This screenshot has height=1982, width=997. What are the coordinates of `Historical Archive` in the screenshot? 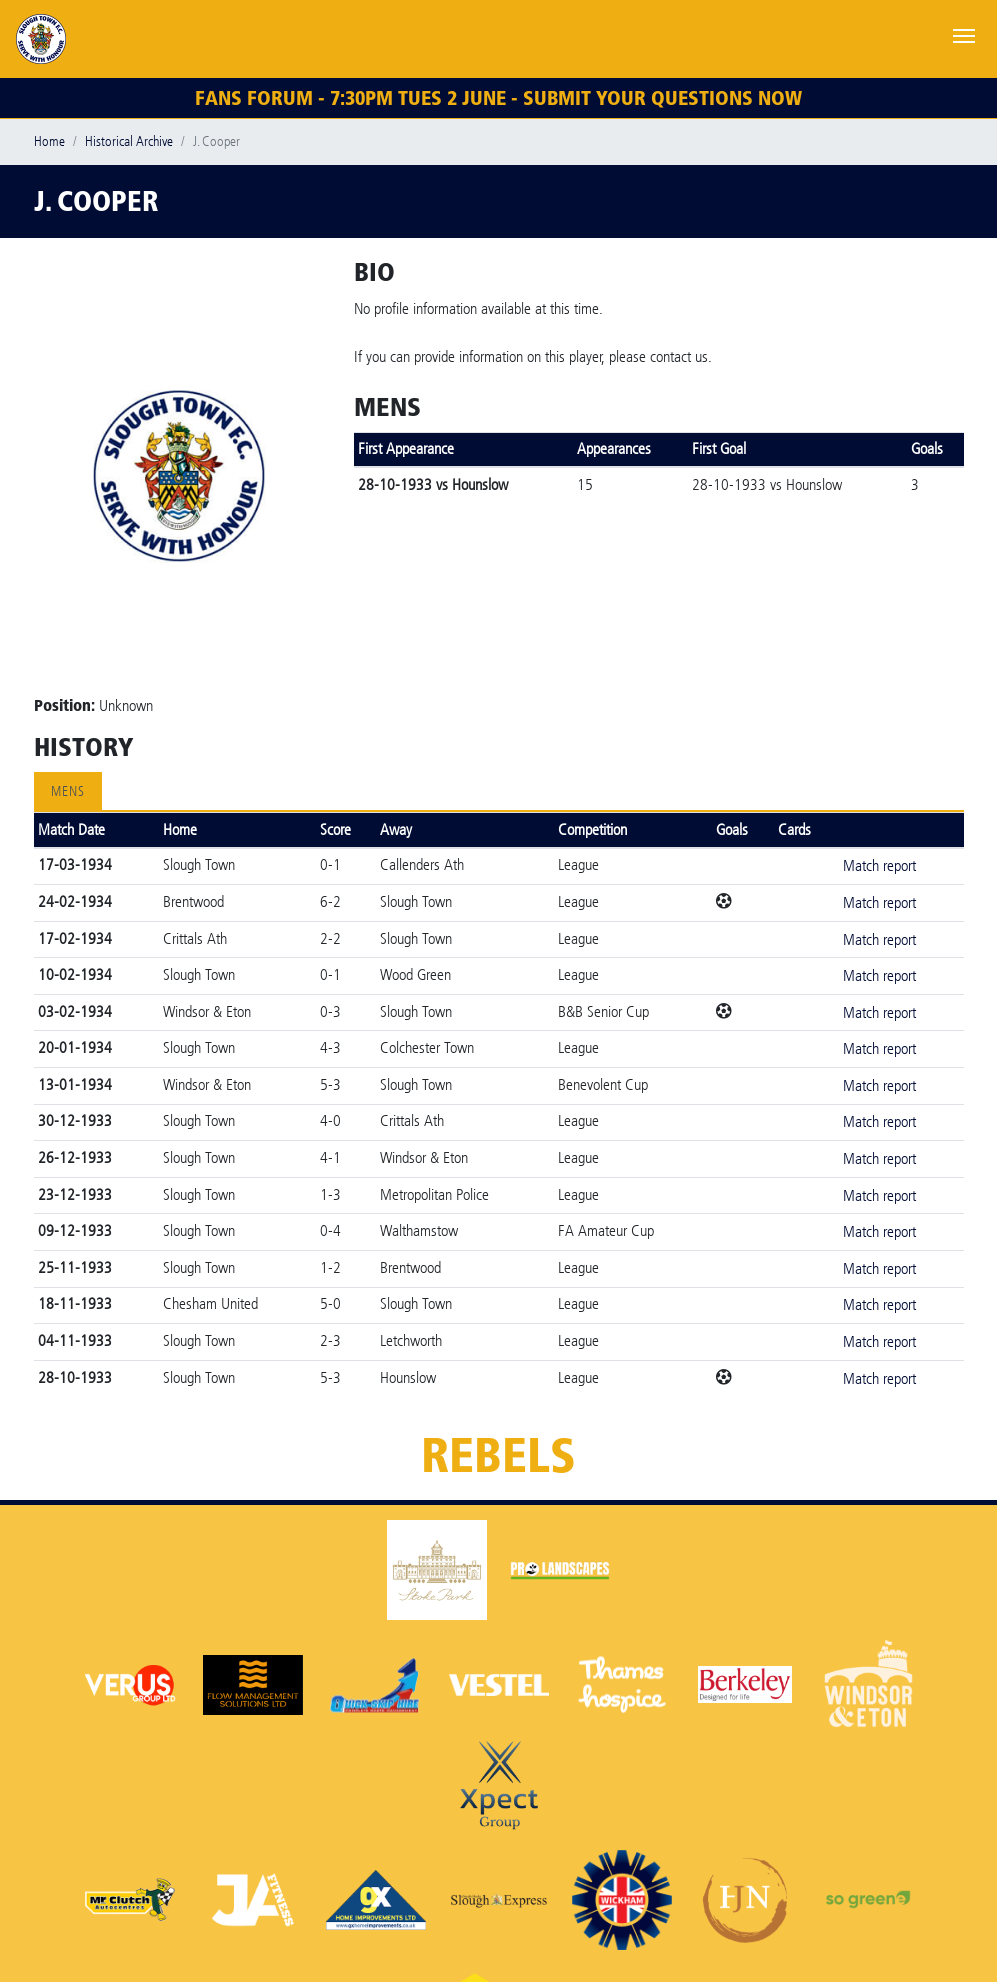 It's located at (129, 141).